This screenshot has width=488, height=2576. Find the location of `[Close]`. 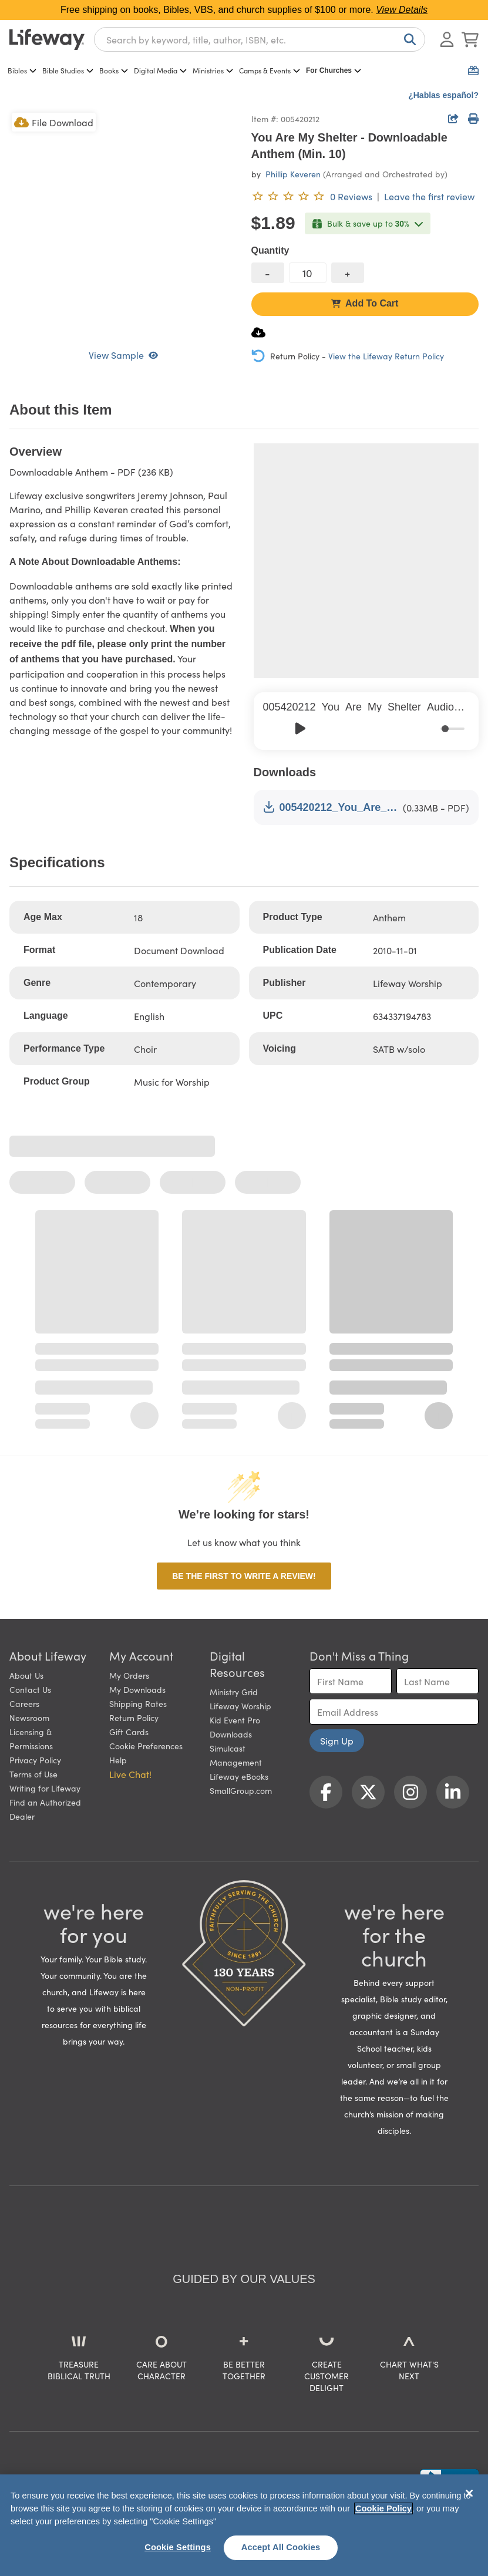

[Close] is located at coordinates (469, 2493).